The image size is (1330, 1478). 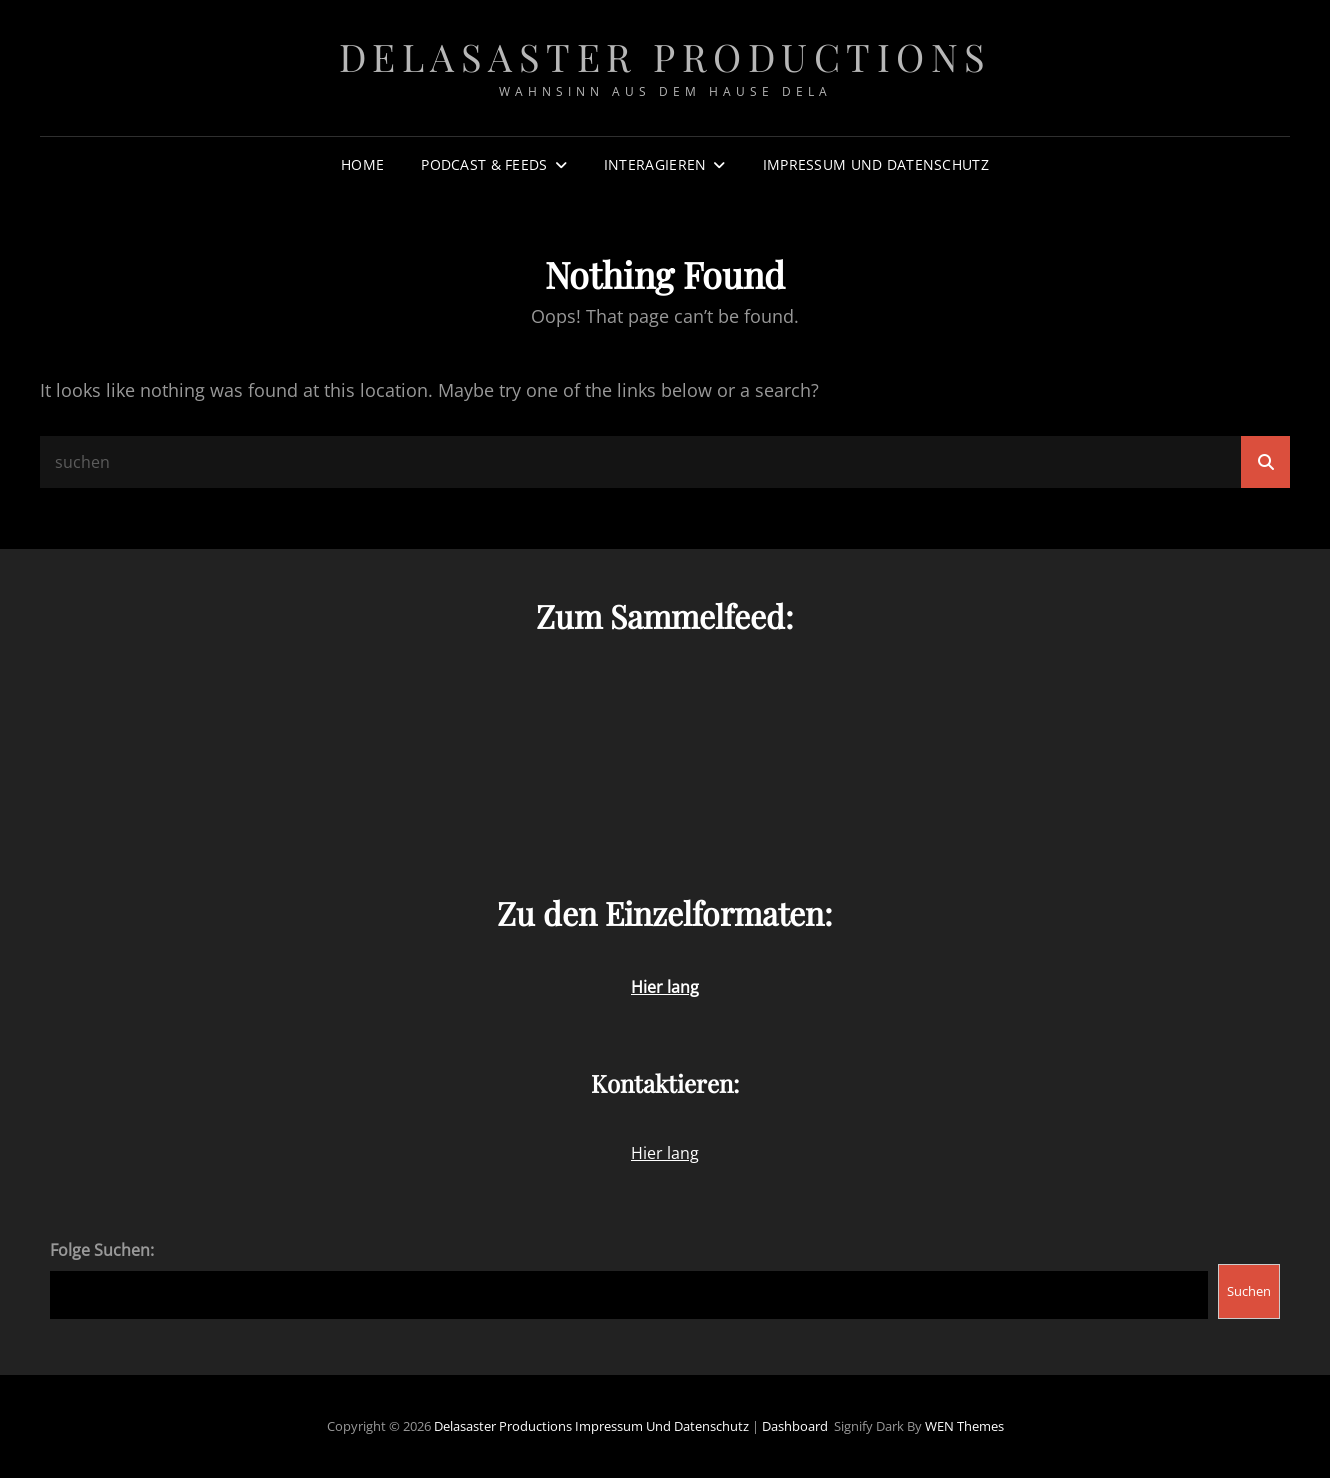 I want to click on Home, so click(x=362, y=164).